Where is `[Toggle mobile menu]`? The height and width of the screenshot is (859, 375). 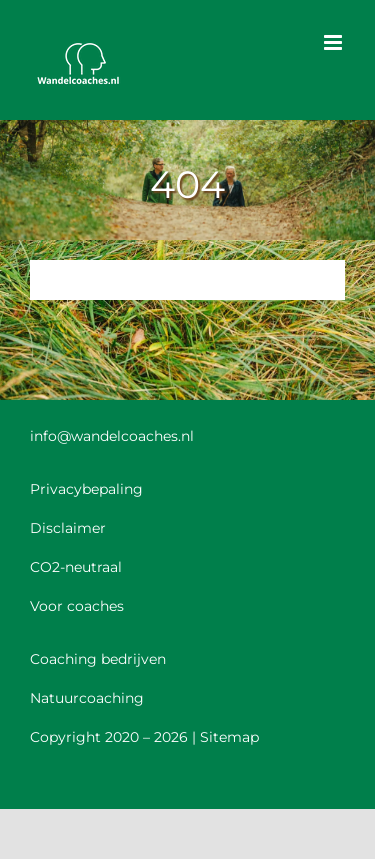 [Toggle mobile menu] is located at coordinates (334, 42).